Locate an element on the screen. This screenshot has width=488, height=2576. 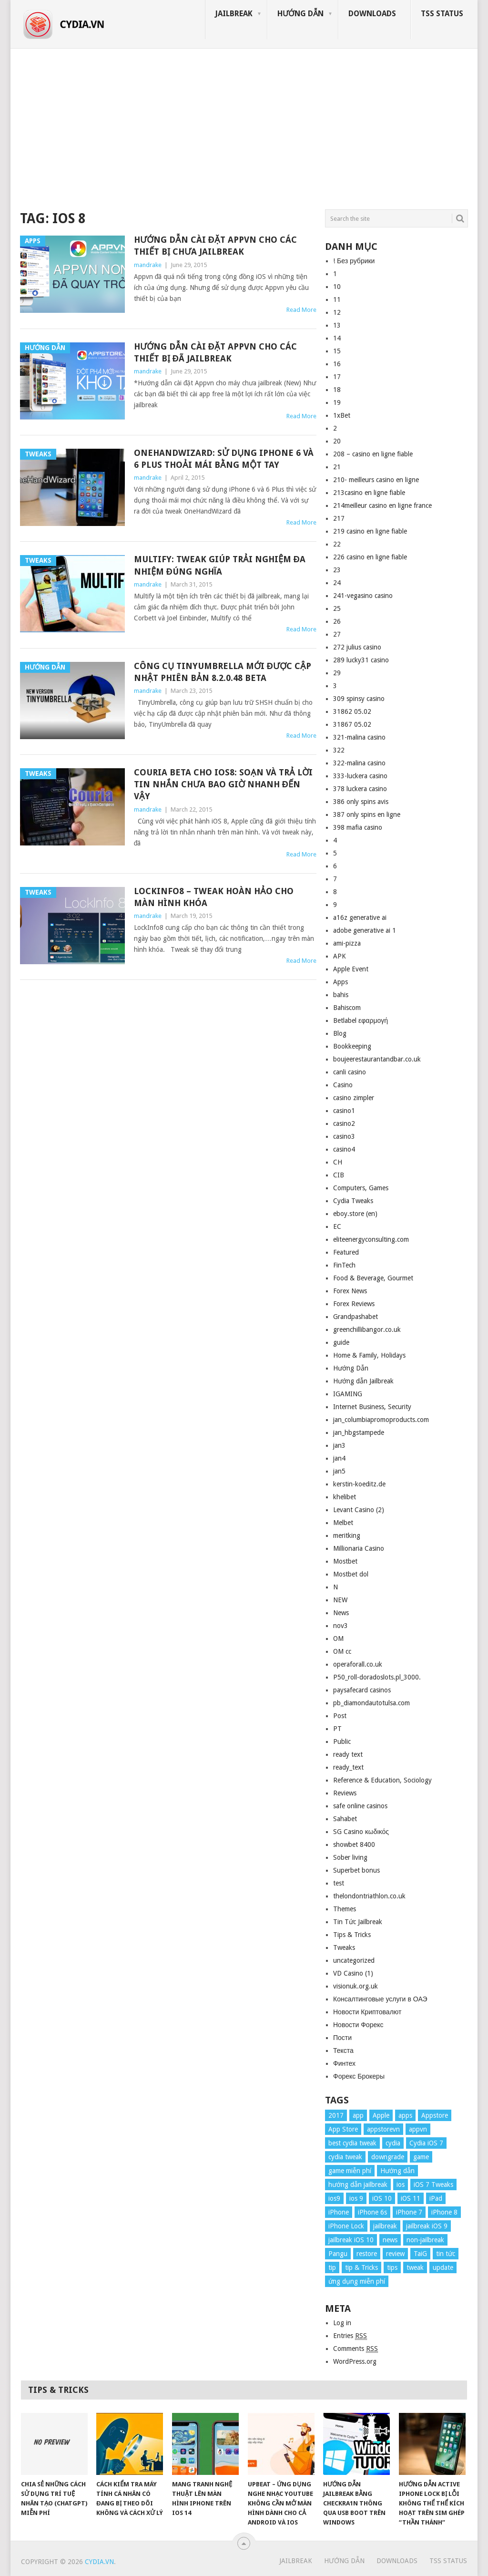
tips [tips (41 items)] is located at coordinates (392, 2267).